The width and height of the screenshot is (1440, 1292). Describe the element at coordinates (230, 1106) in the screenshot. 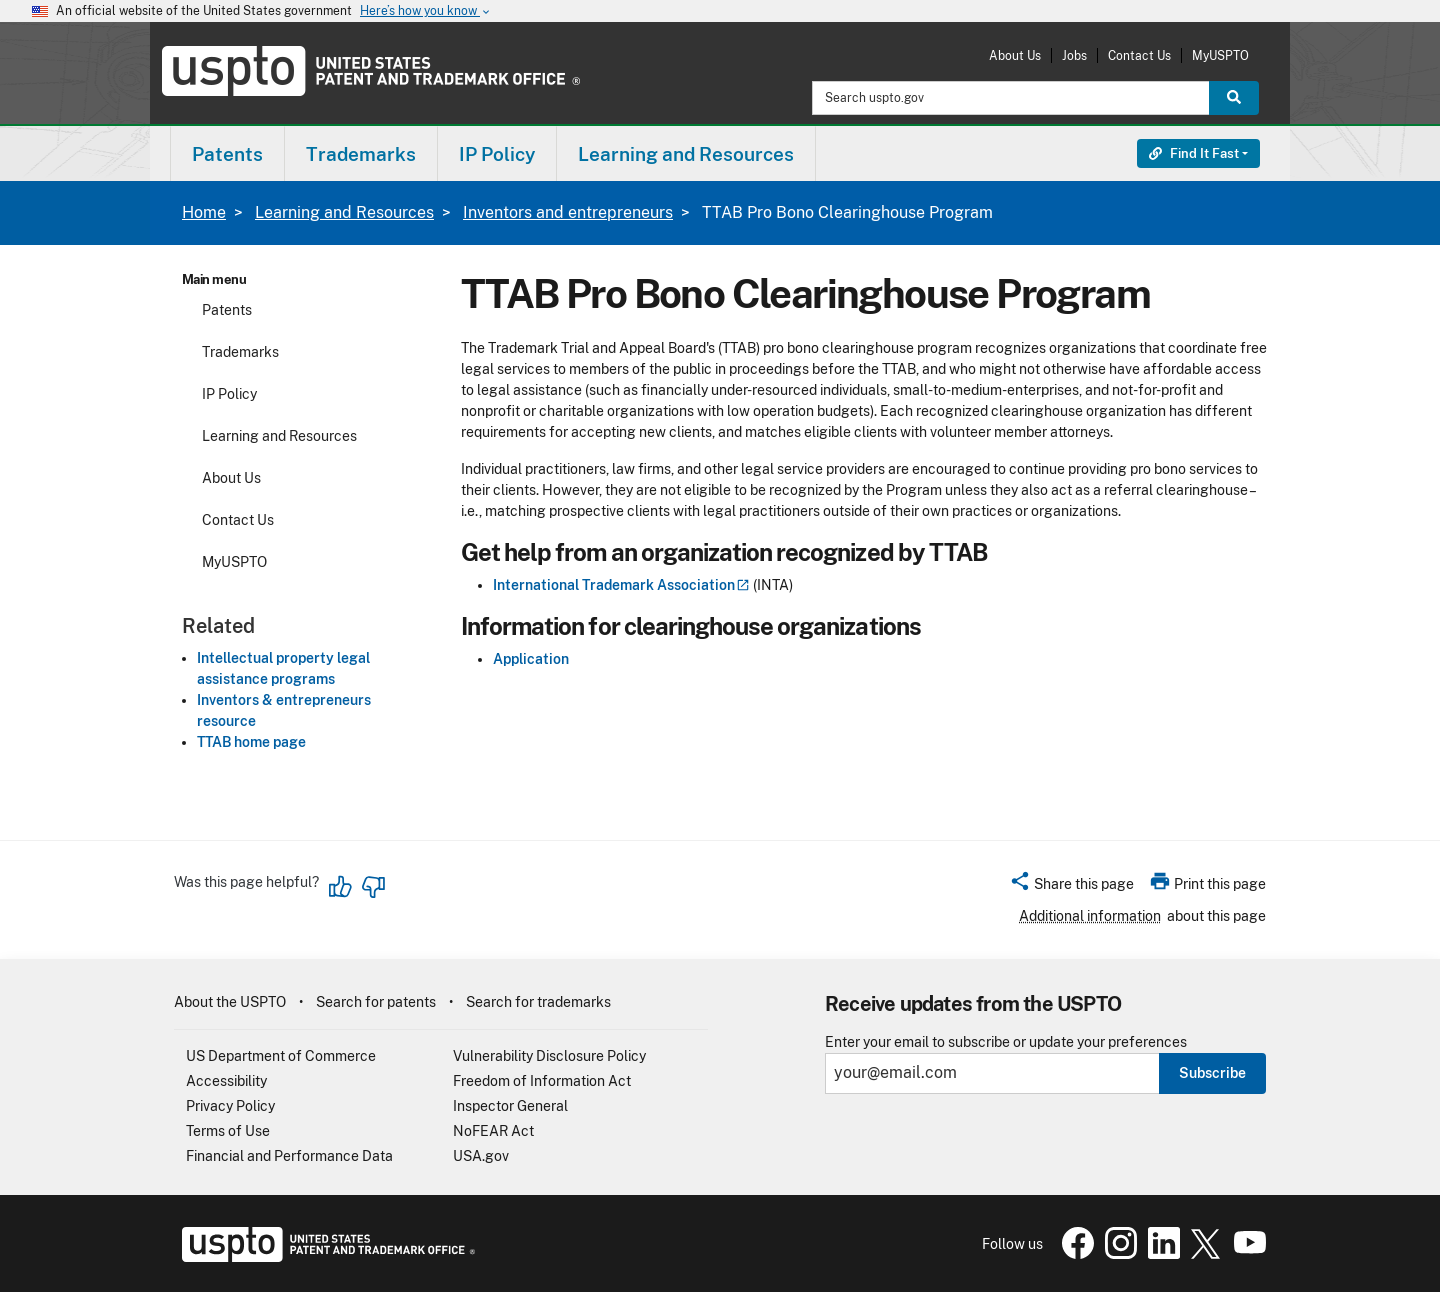

I see `Privacy Policy` at that location.